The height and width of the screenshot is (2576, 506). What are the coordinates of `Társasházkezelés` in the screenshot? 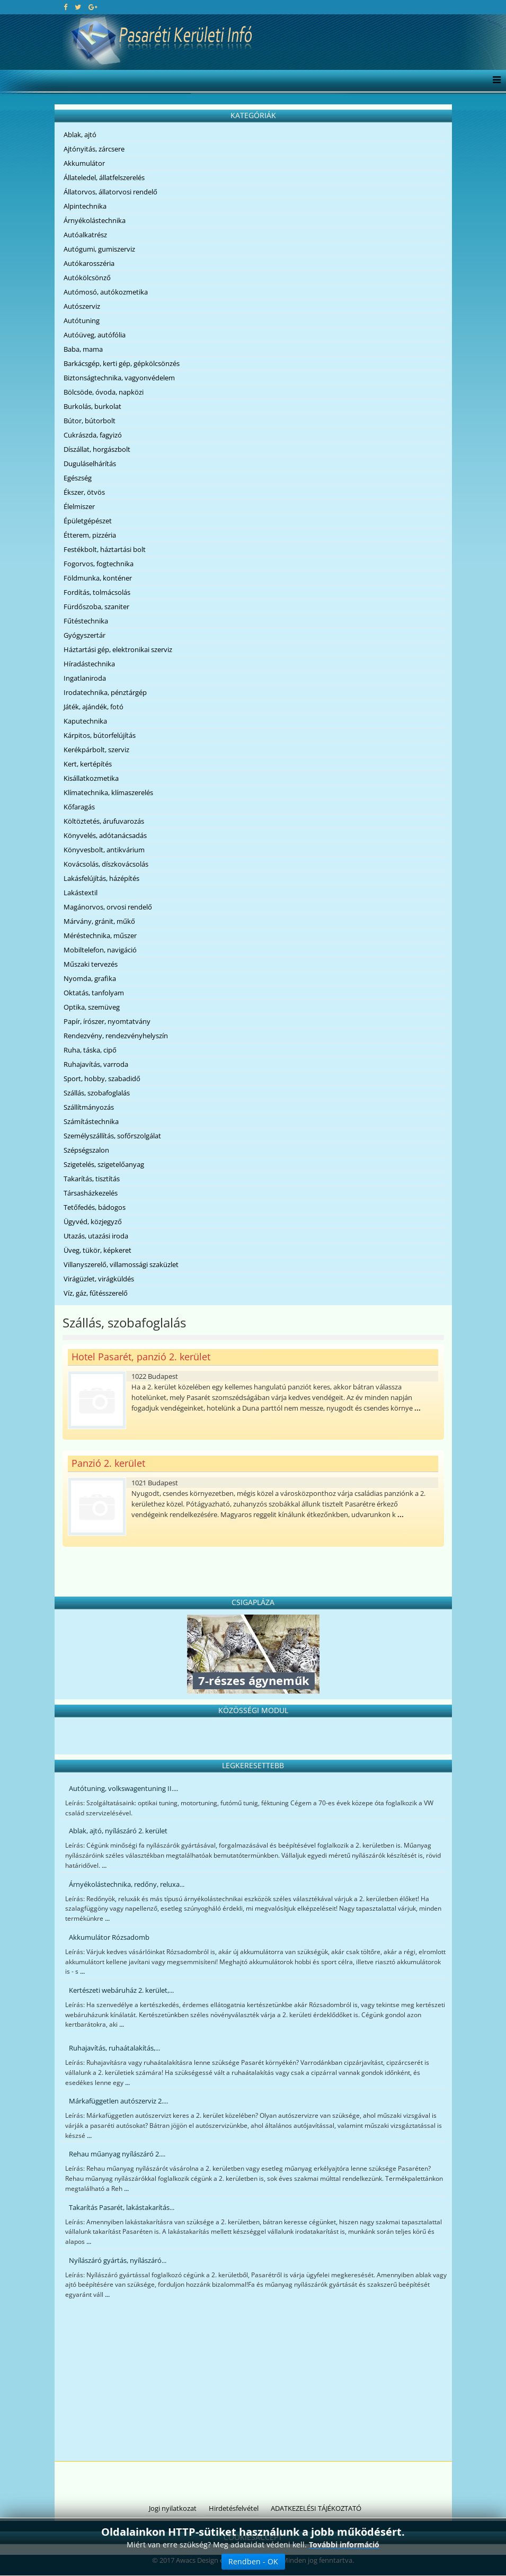 It's located at (91, 1193).